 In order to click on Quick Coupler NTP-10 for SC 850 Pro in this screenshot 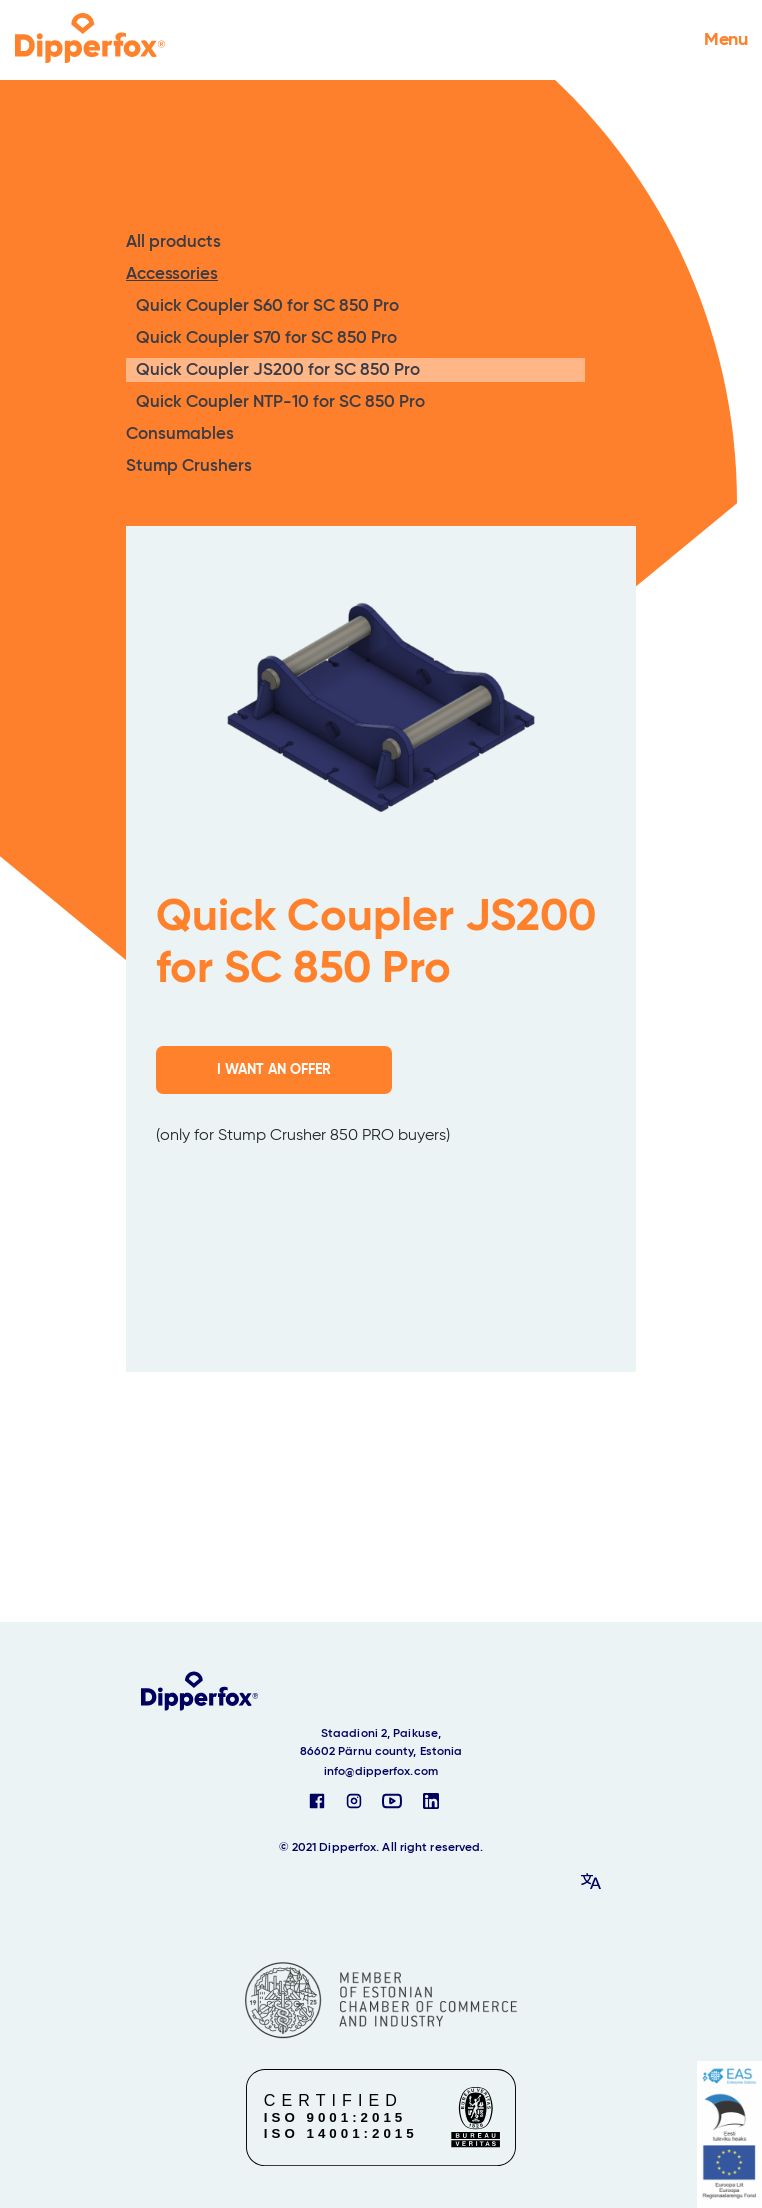, I will do `click(280, 402)`.